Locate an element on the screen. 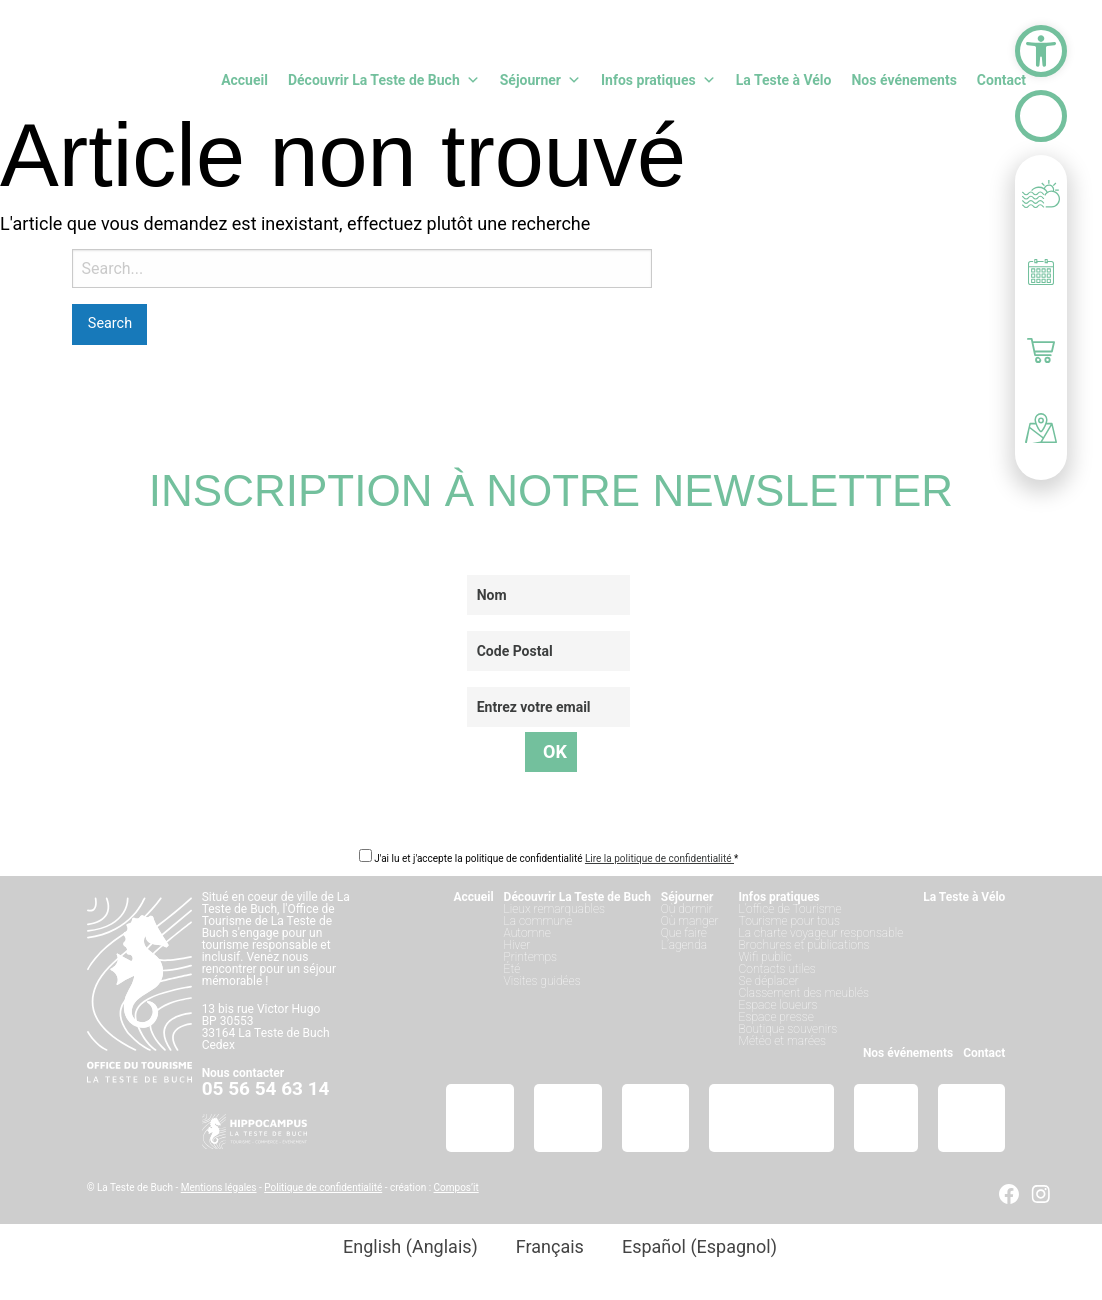 This screenshot has width=1102, height=1300. Brochures et publications is located at coordinates (804, 945).